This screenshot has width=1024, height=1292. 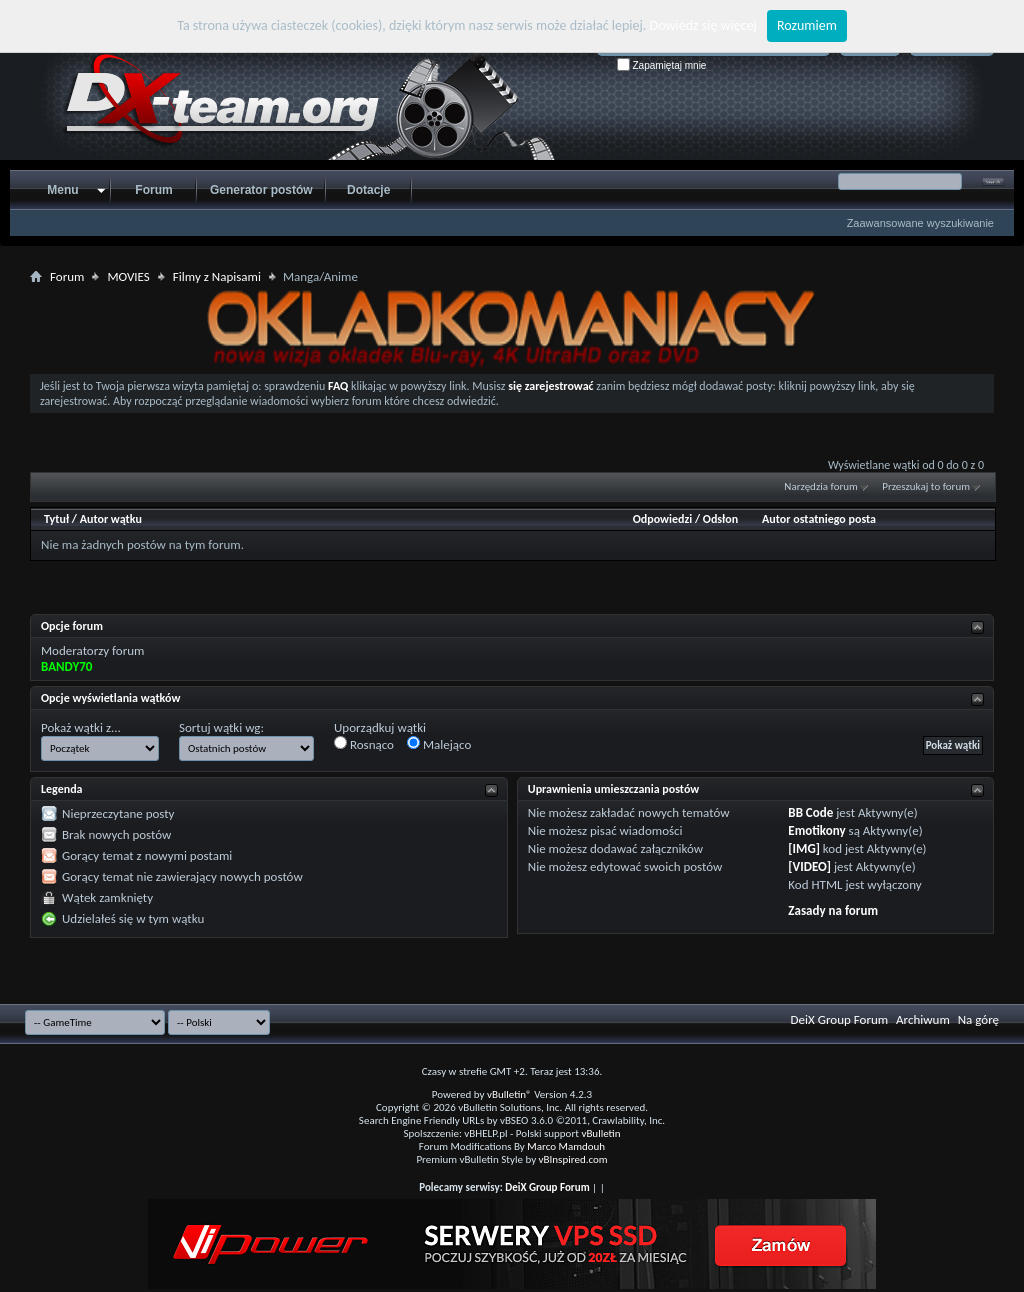 I want to click on DeiX Group Forum, so click(x=840, y=1019).